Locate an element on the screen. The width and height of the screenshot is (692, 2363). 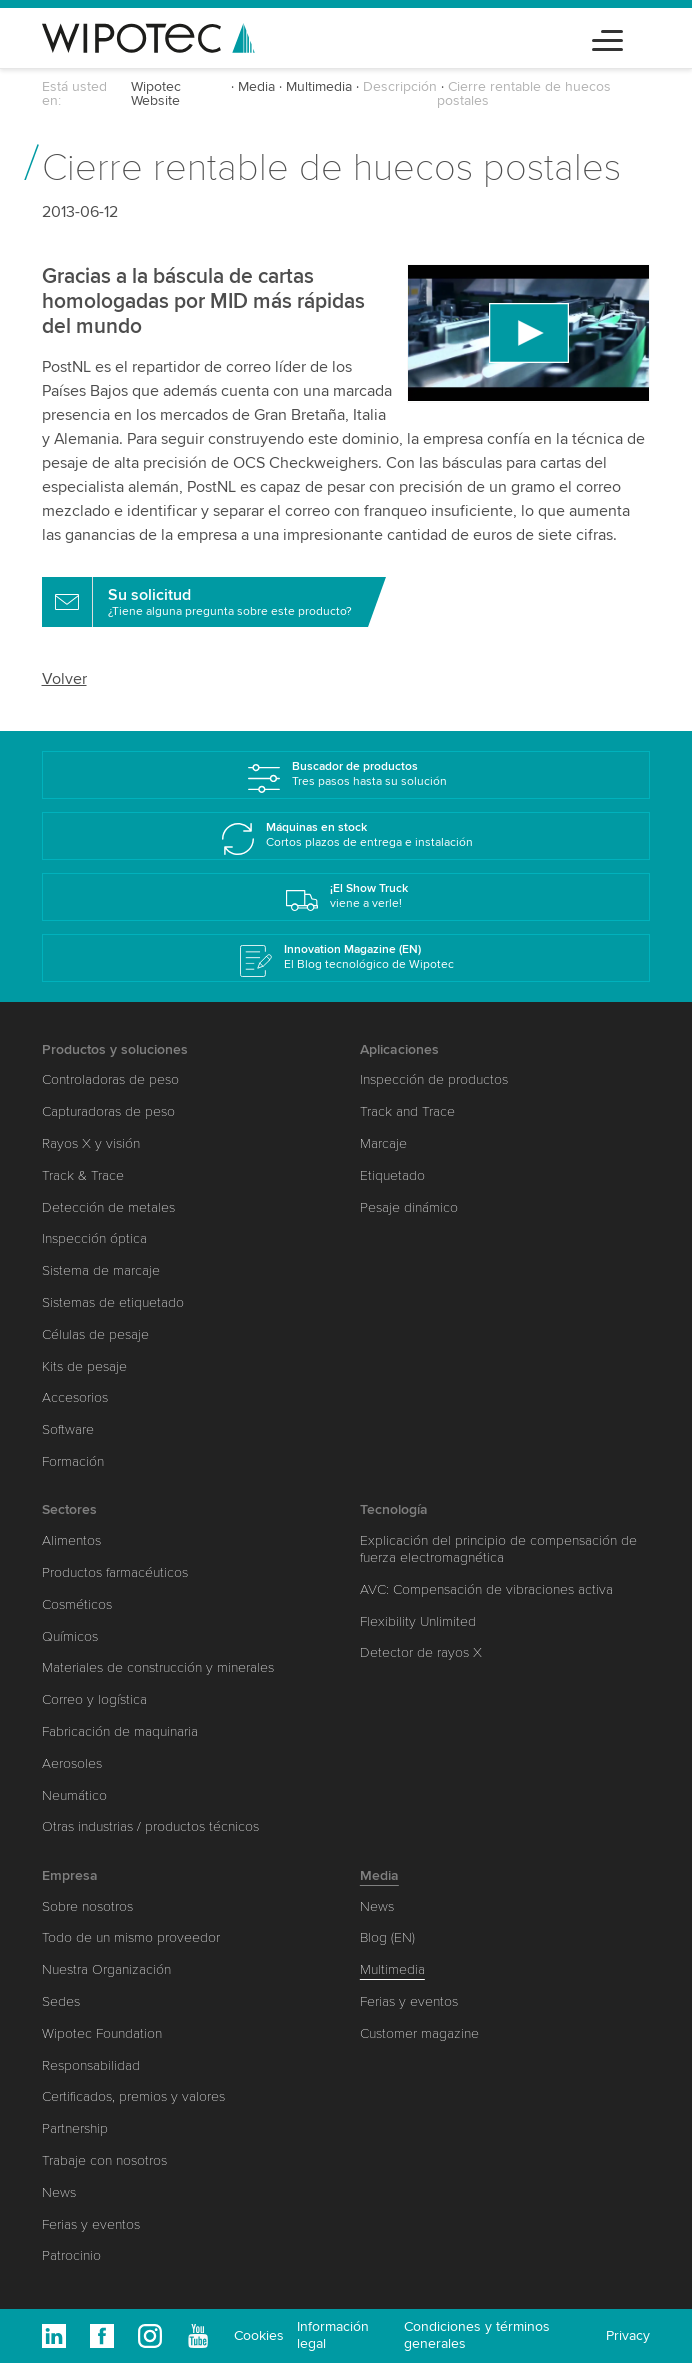
Partnership is located at coordinates (75, 2128).